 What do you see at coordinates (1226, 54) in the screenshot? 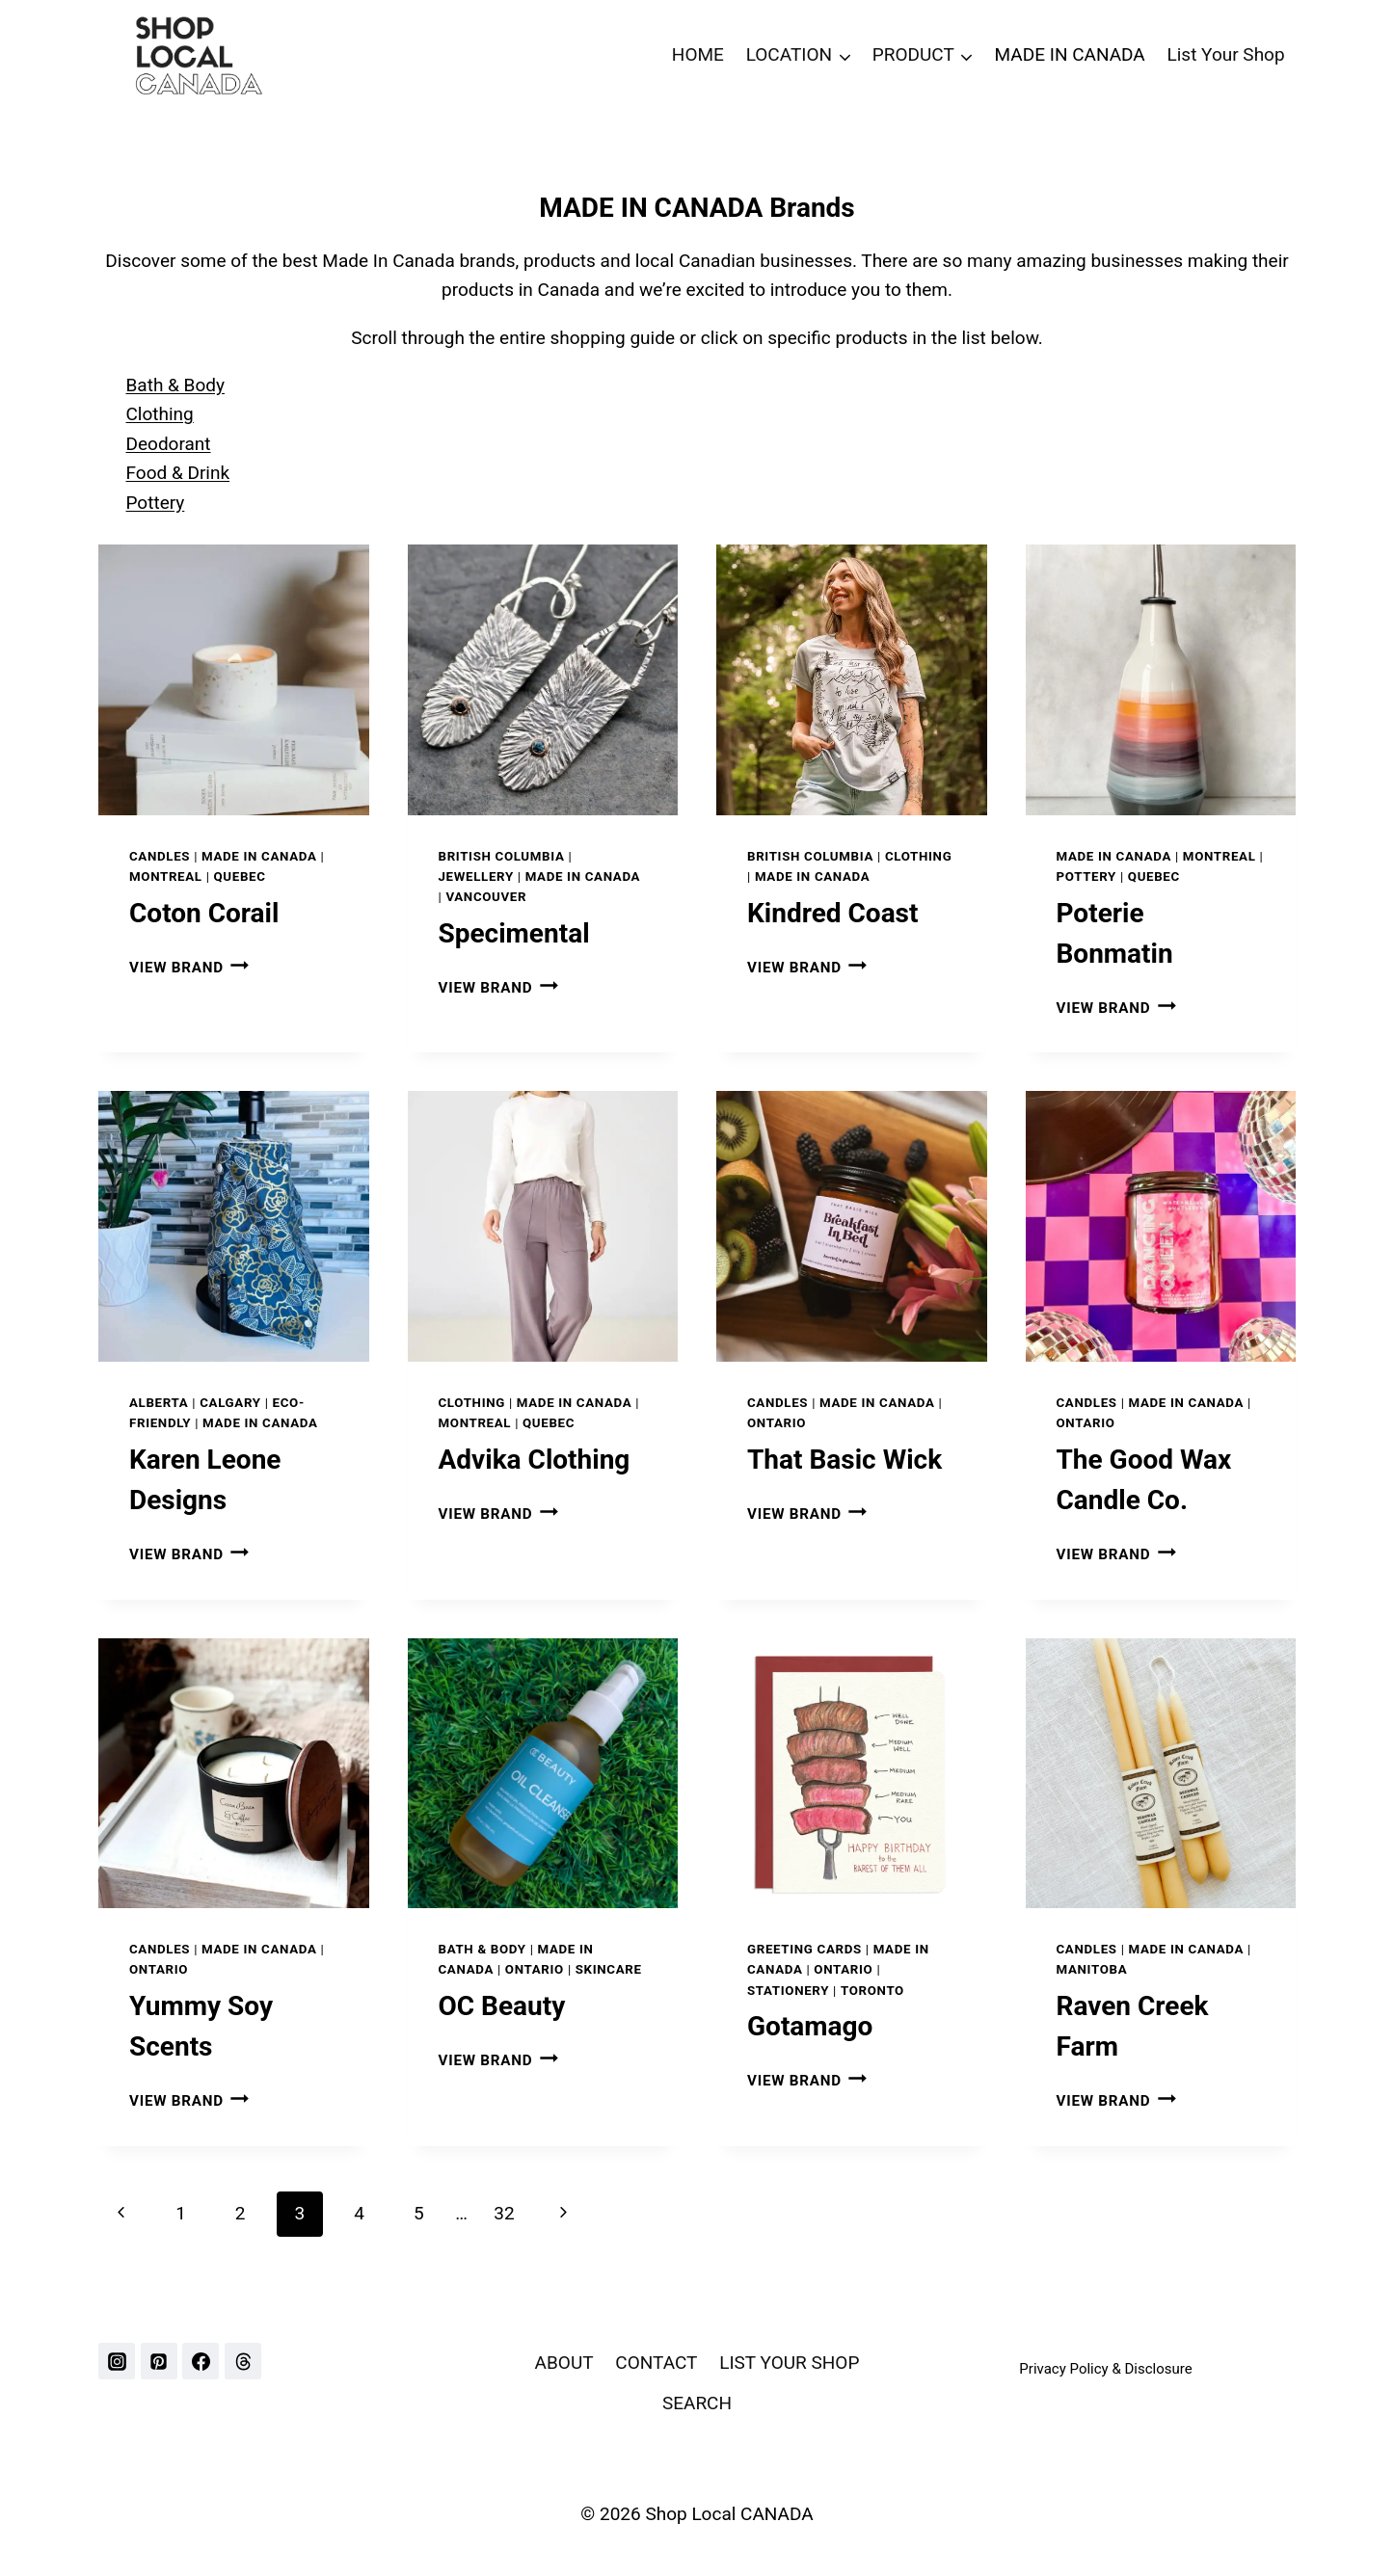
I see `List Your Shop` at bounding box center [1226, 54].